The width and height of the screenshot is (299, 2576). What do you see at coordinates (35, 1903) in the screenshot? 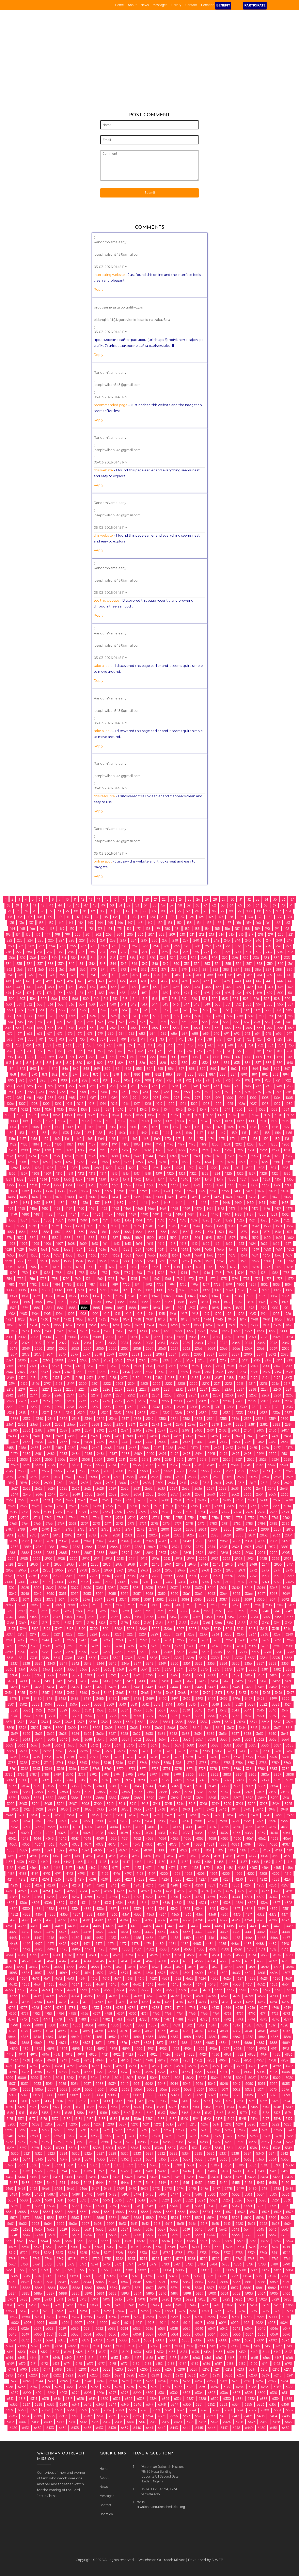
I see `4307` at bounding box center [35, 1903].